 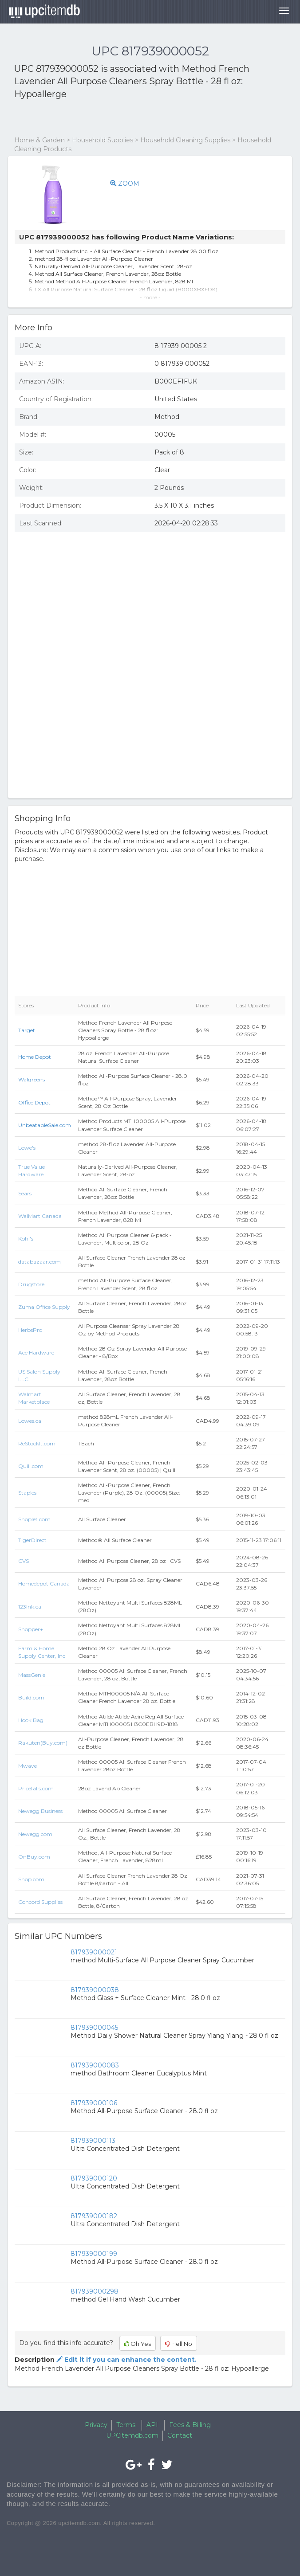 What do you see at coordinates (25, 1238) in the screenshot?
I see `Kohl's` at bounding box center [25, 1238].